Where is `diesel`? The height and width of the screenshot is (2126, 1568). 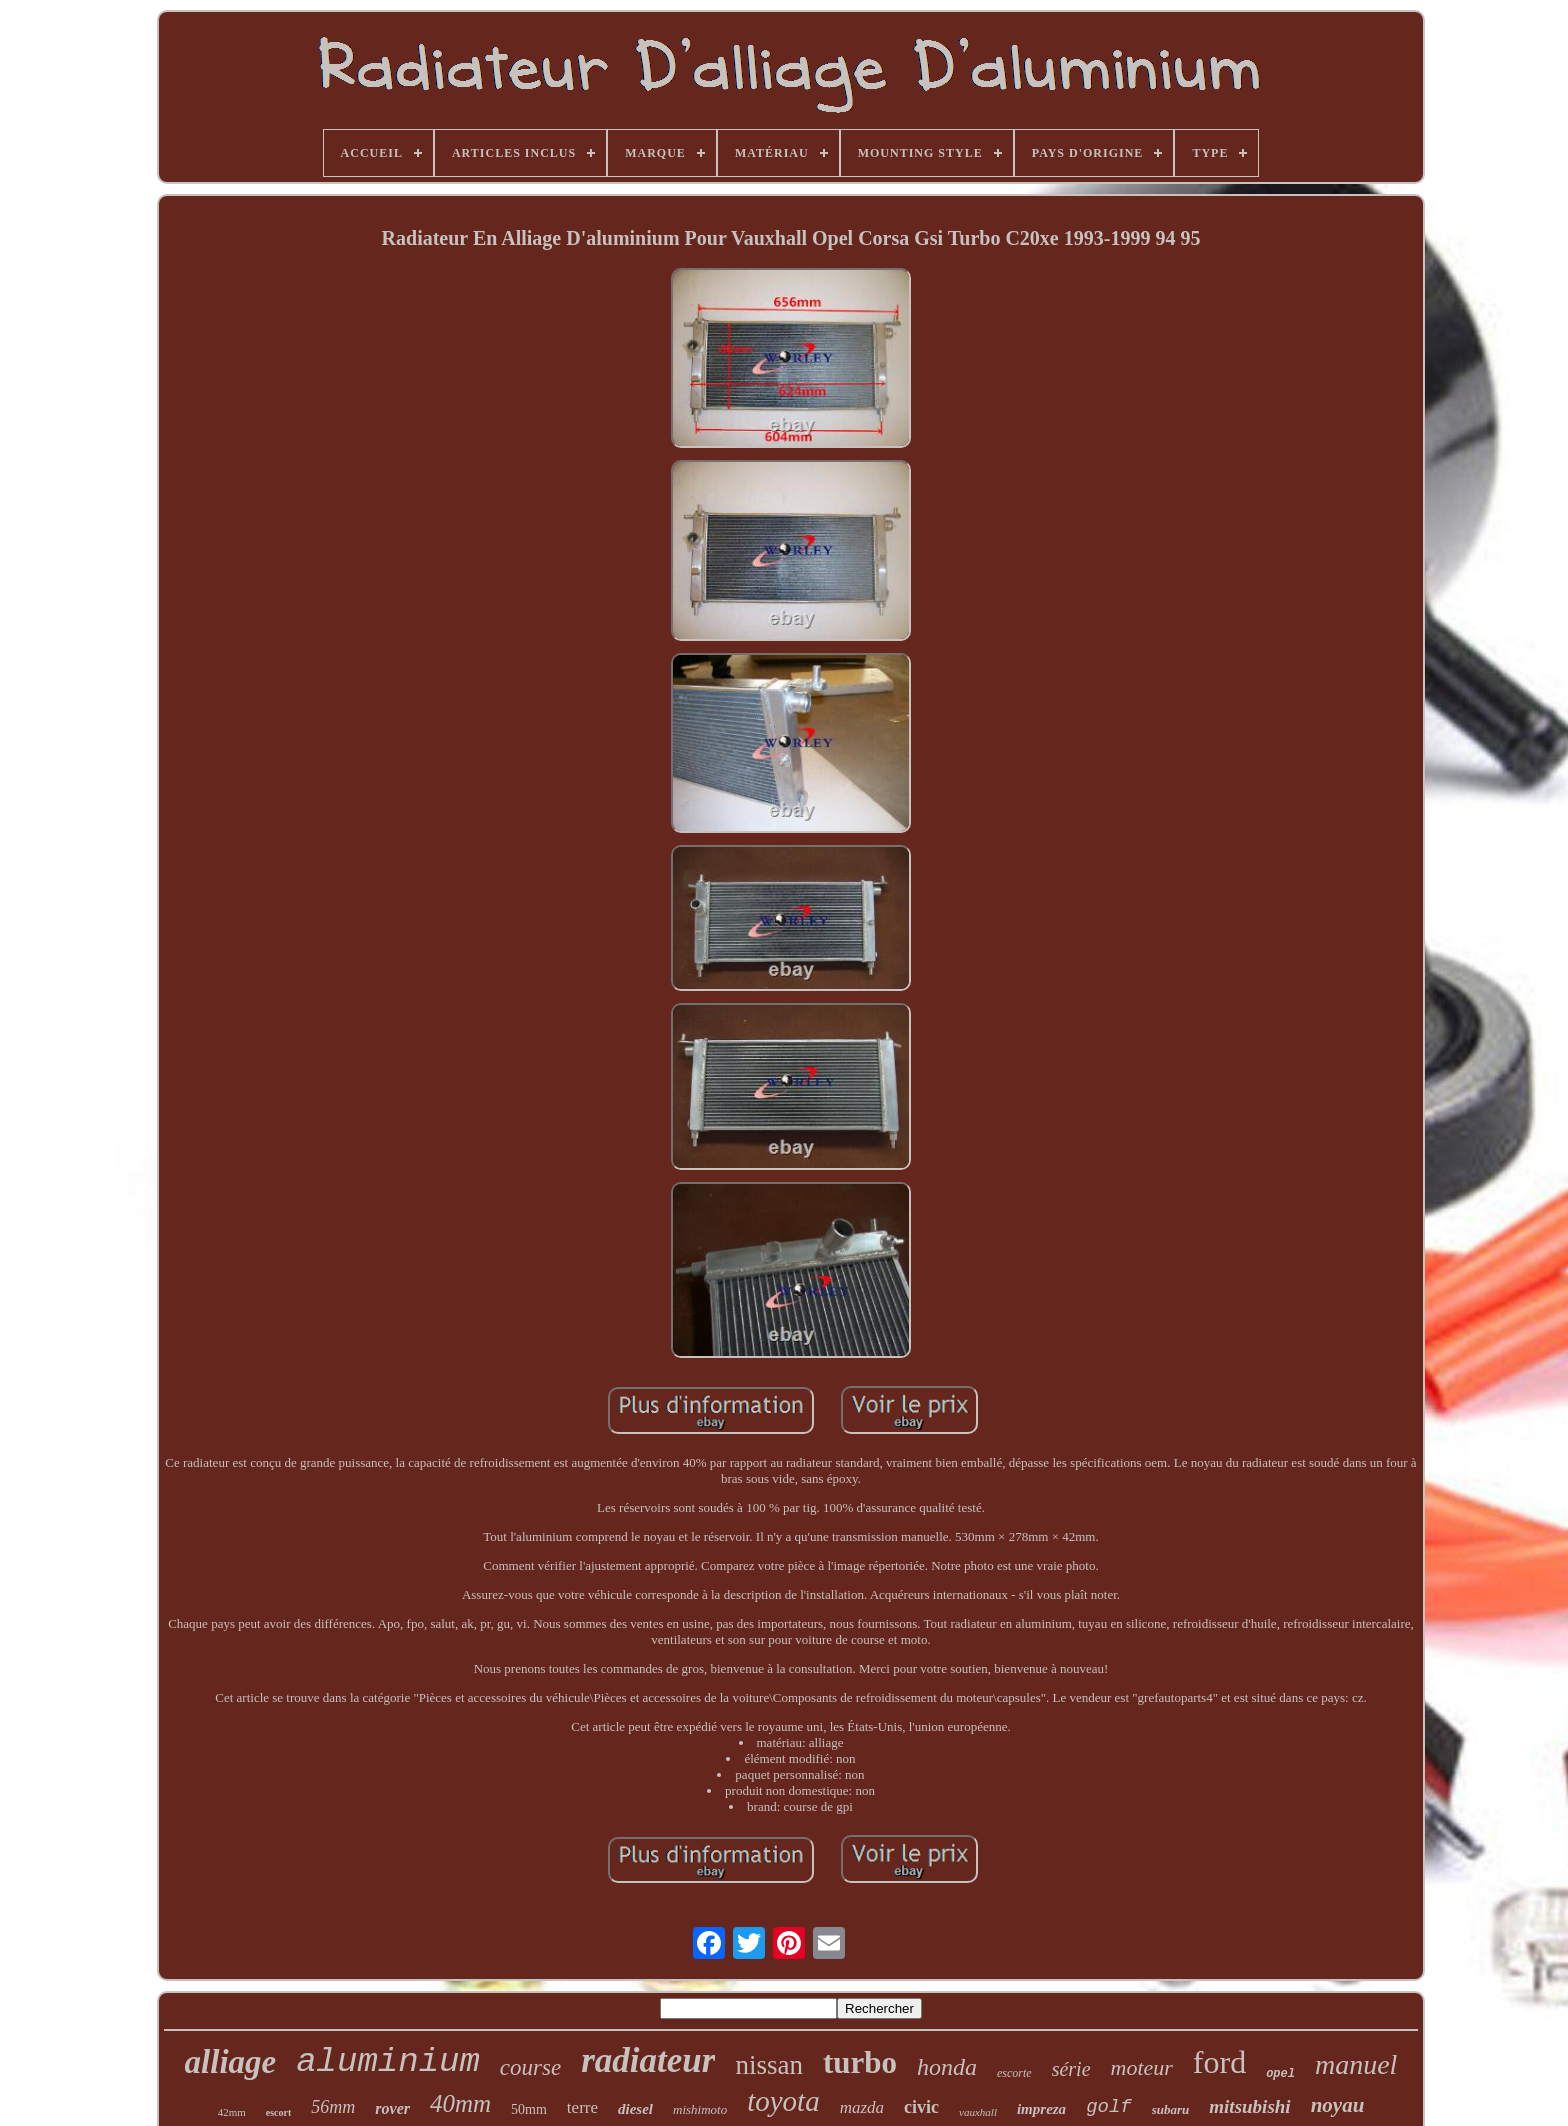
diesel is located at coordinates (635, 2109).